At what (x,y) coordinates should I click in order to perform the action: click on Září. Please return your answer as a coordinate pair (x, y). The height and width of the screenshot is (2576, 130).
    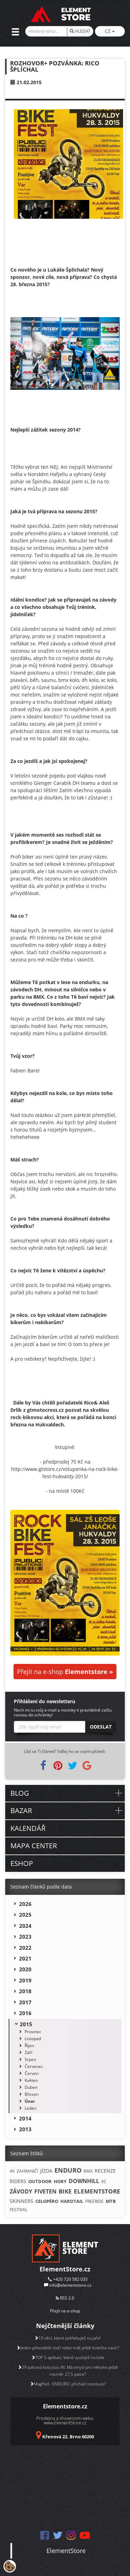
    Looking at the image, I should click on (28, 2052).